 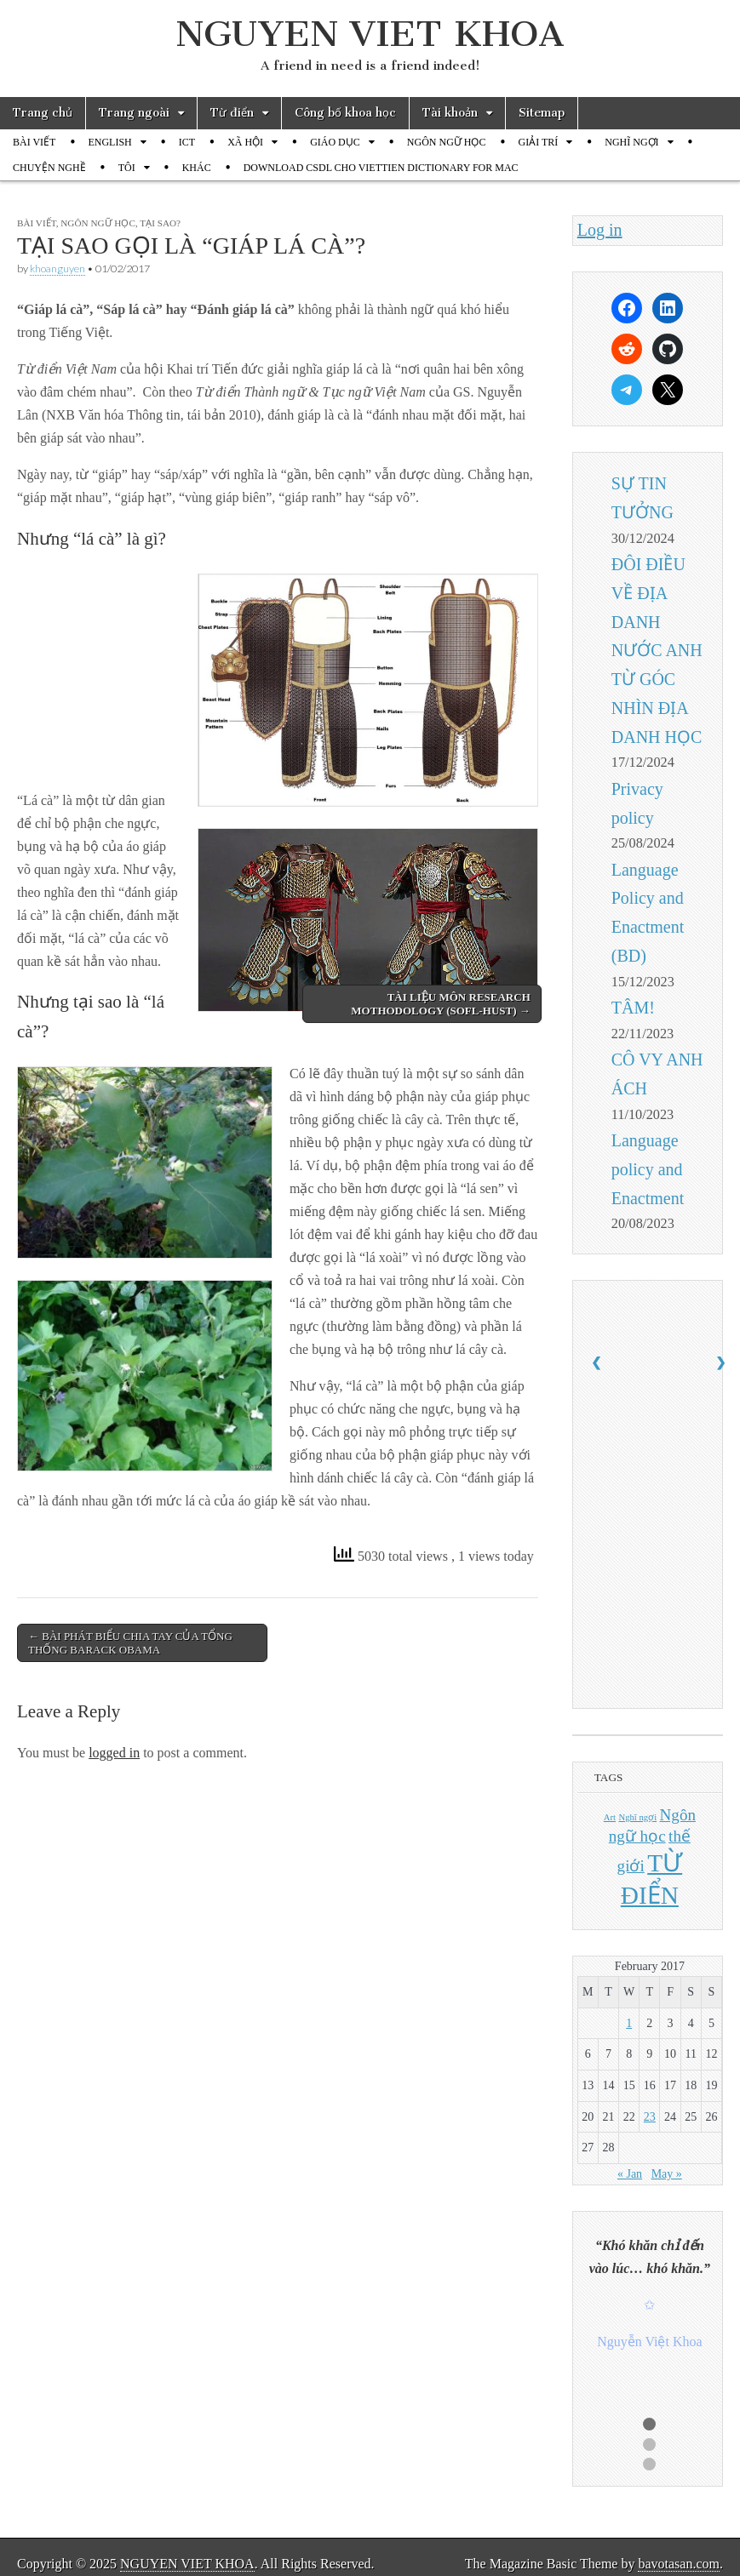 I want to click on bavotasan.com, so click(x=679, y=2563).